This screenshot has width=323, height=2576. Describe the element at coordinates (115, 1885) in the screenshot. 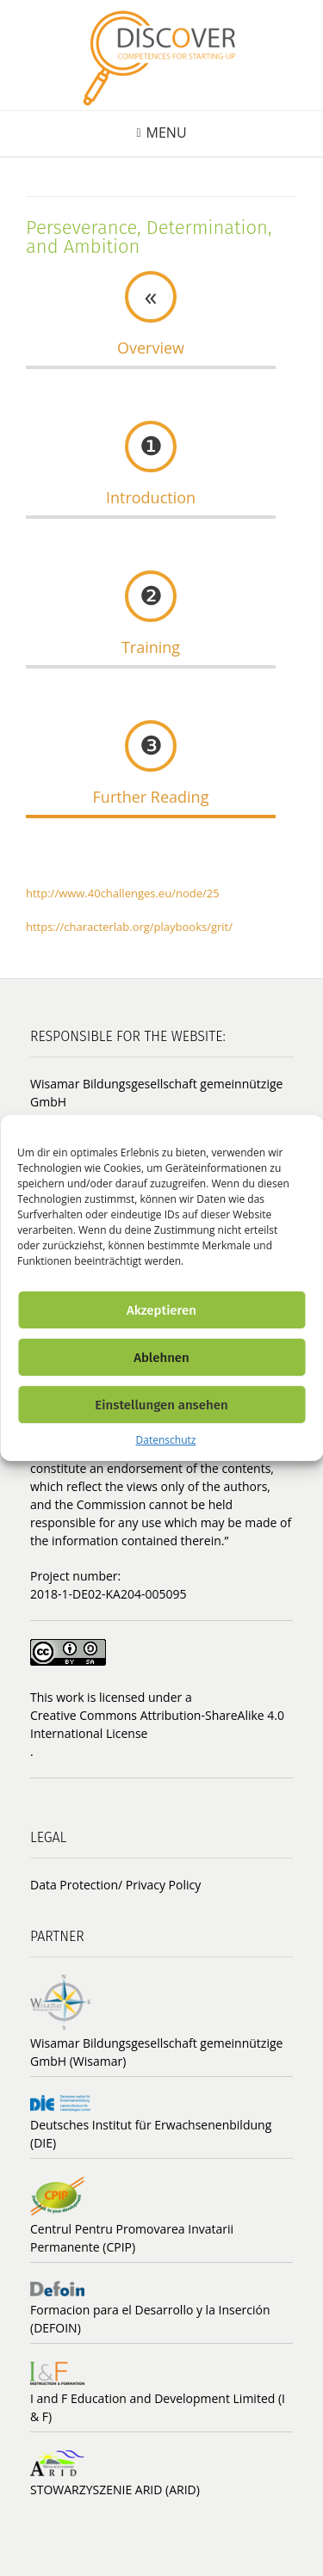

I see `Data Protection/ Privacy Policy` at that location.